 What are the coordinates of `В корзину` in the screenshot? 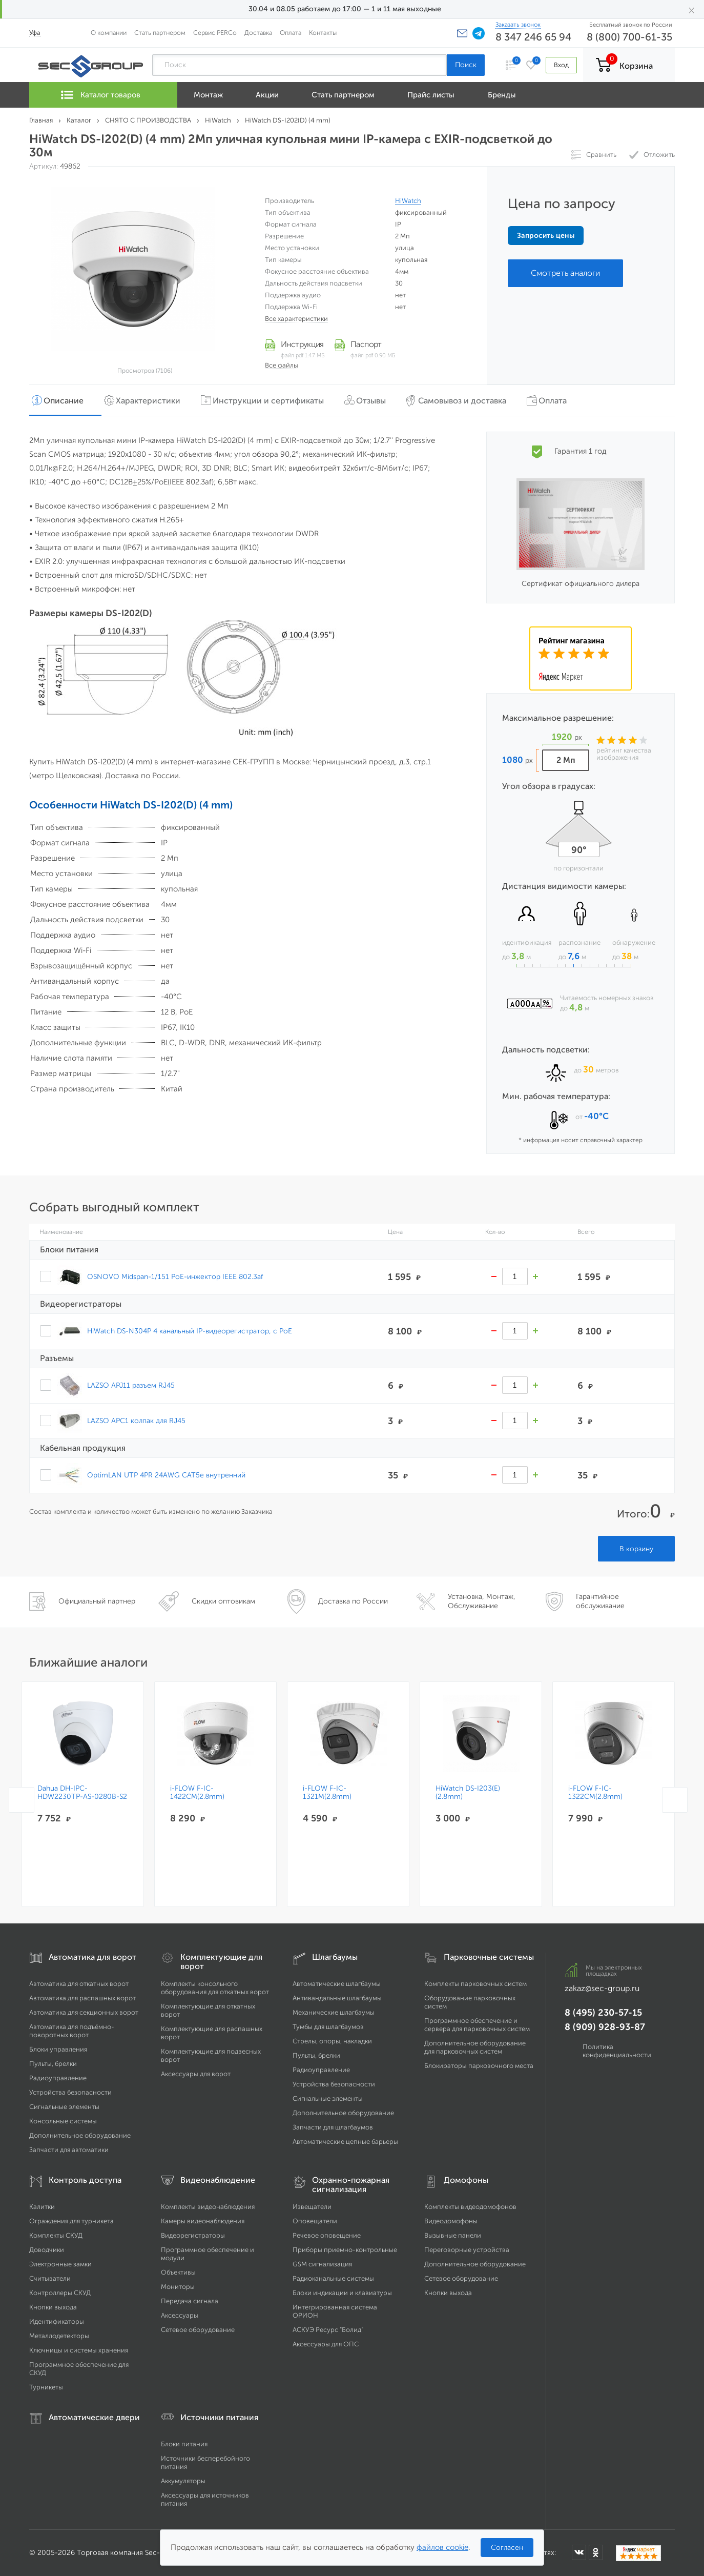 It's located at (636, 1549).